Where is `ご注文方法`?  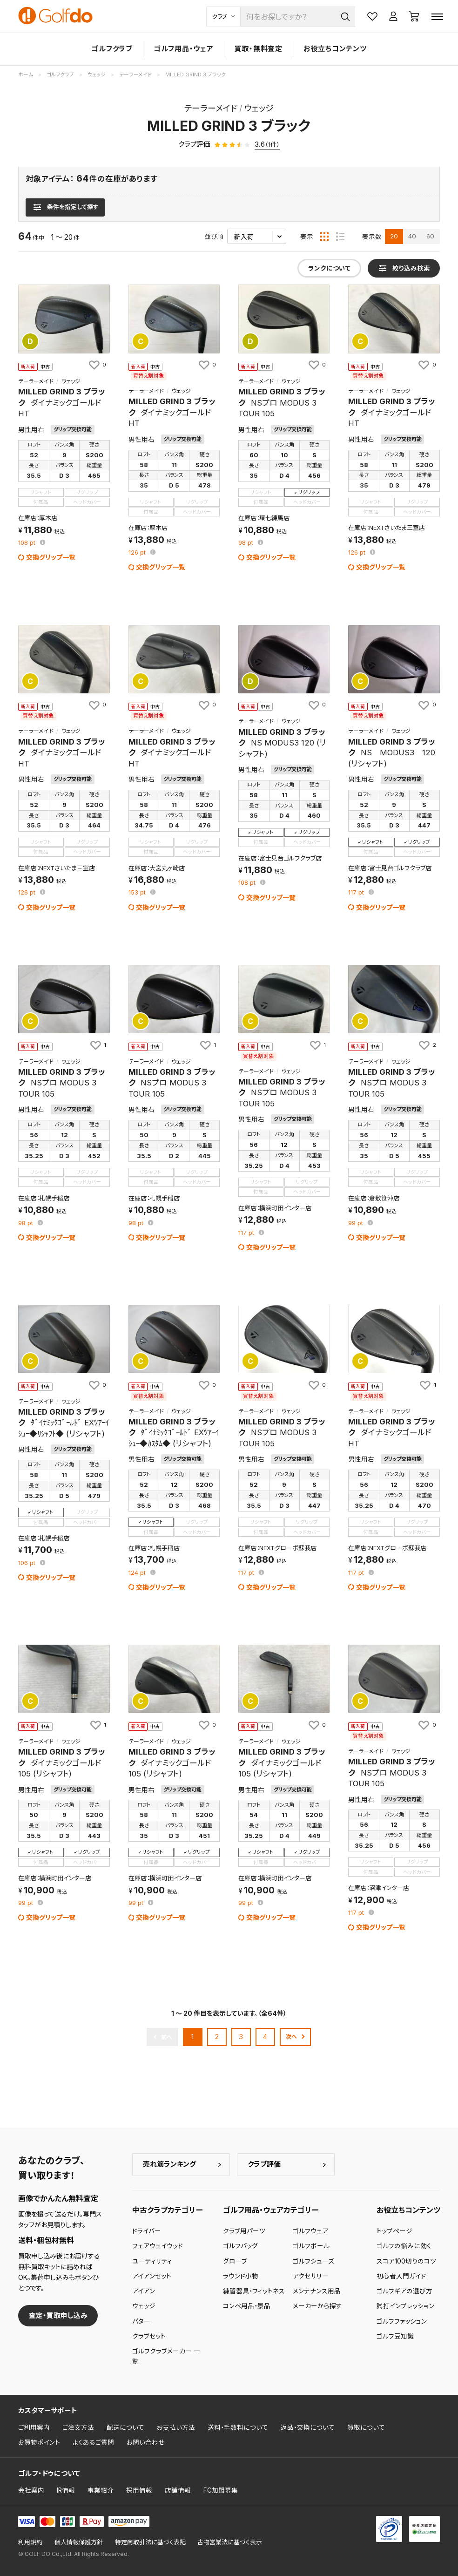 ご注文方法 is located at coordinates (78, 2427).